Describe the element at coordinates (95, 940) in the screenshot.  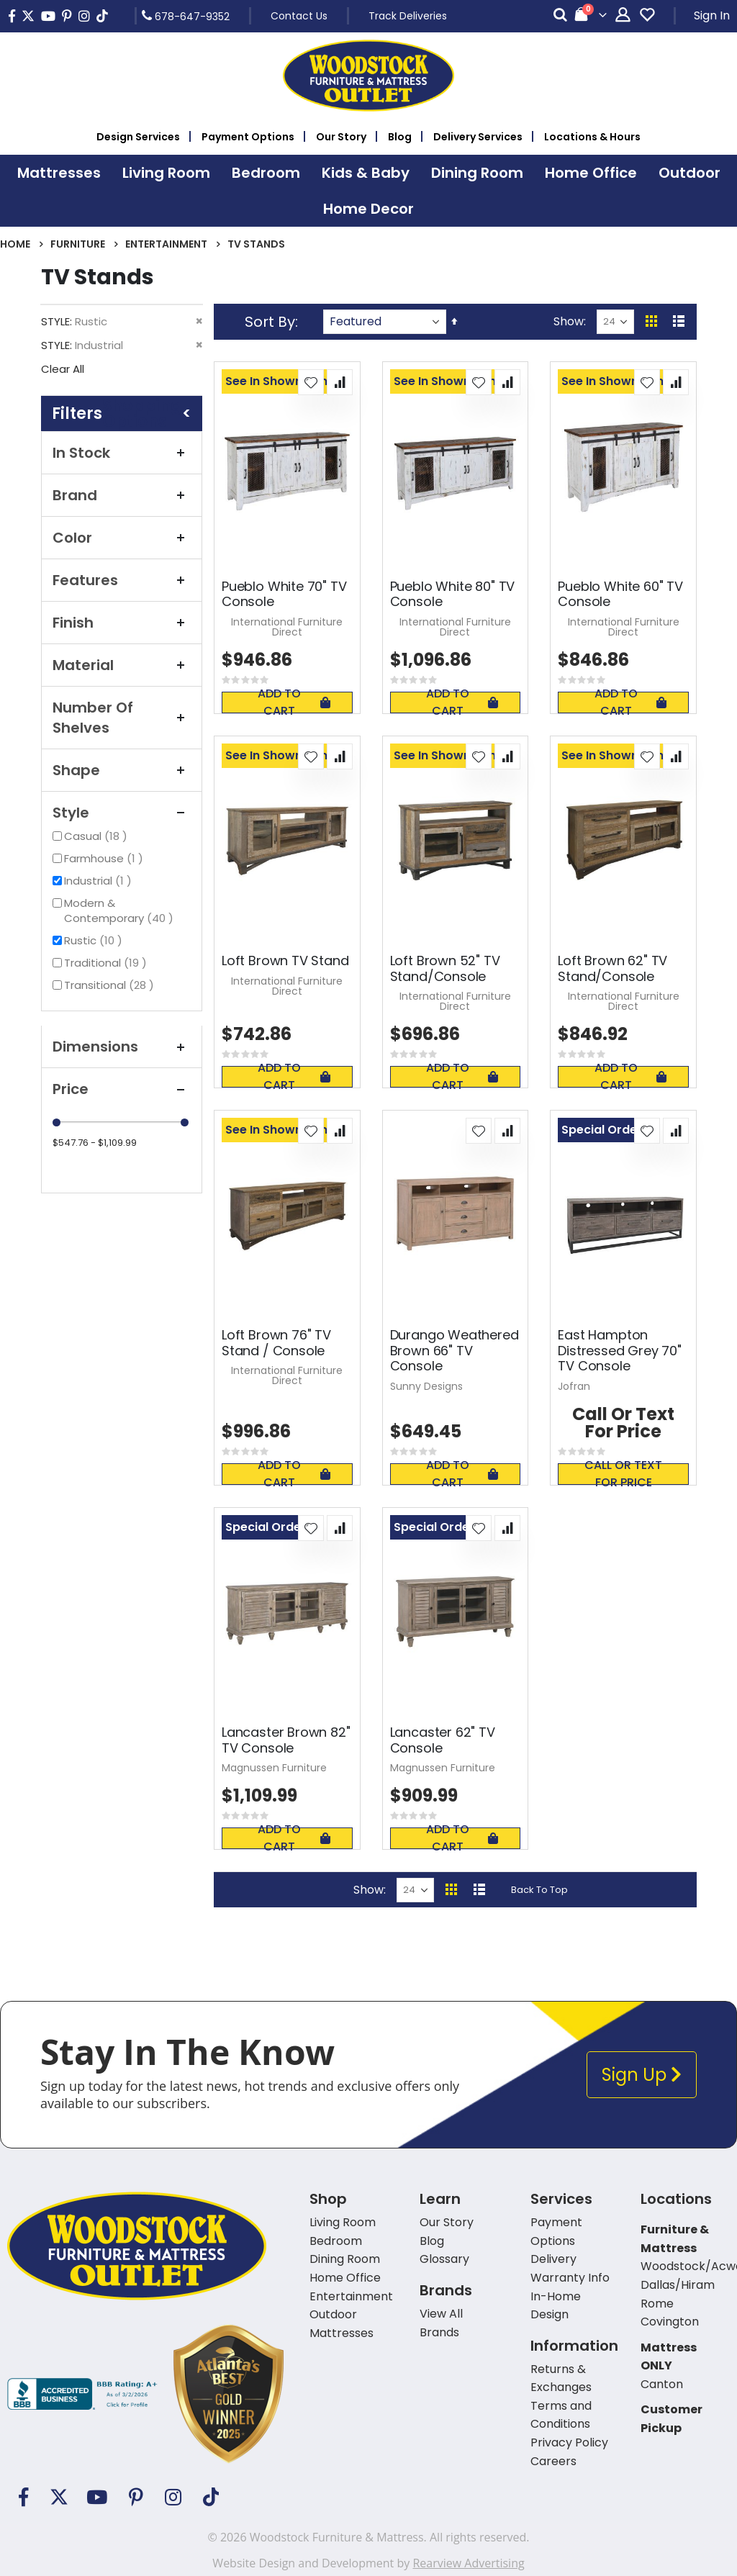
I see `Rustic` at that location.